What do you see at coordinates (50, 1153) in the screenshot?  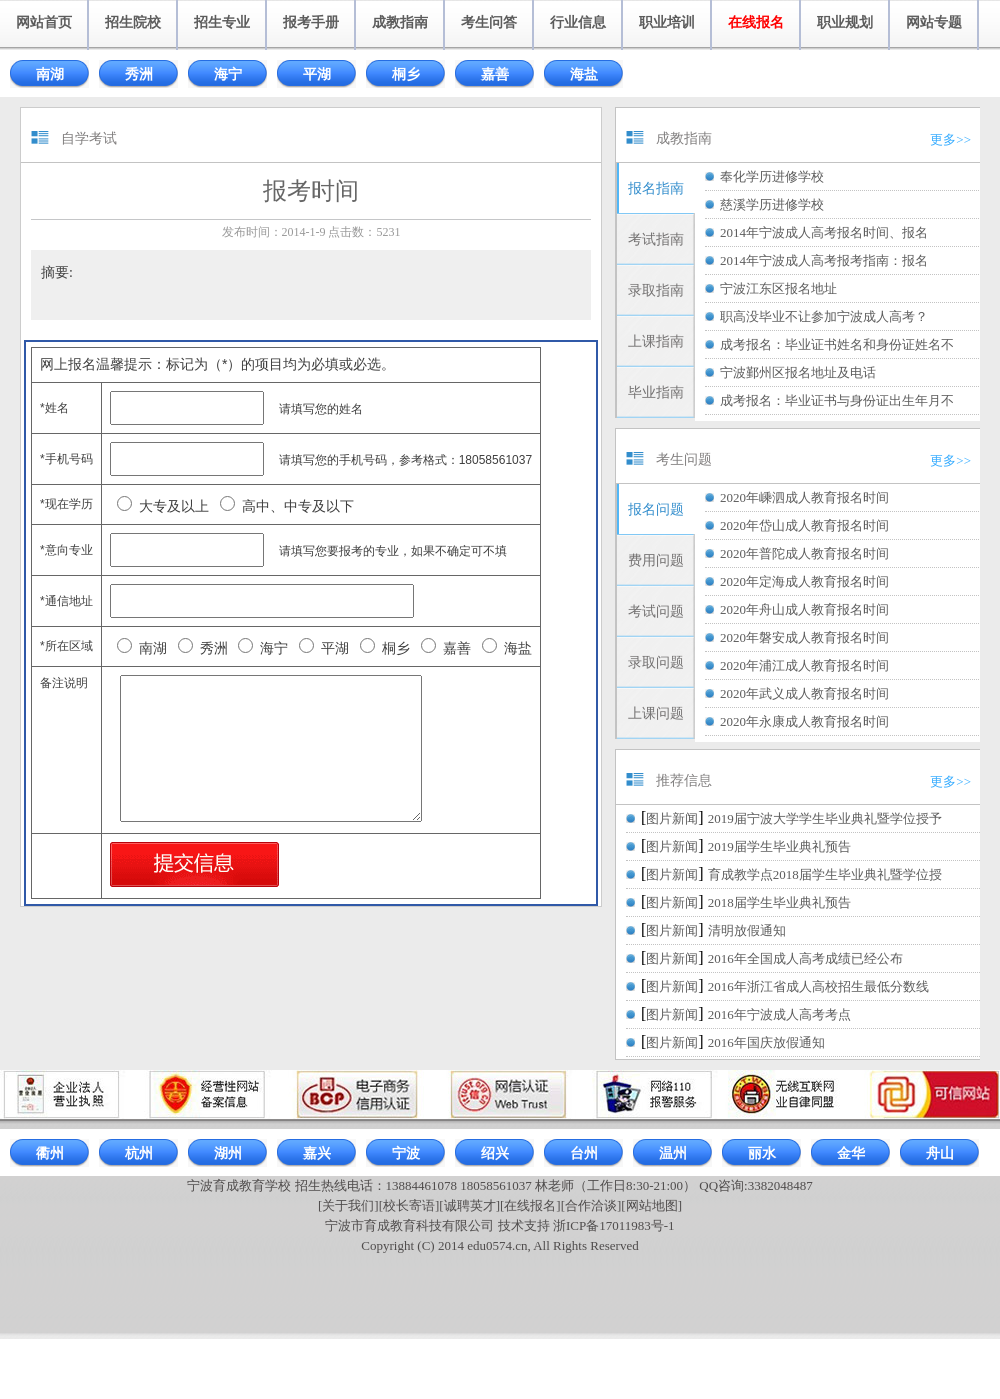 I see `衢州` at bounding box center [50, 1153].